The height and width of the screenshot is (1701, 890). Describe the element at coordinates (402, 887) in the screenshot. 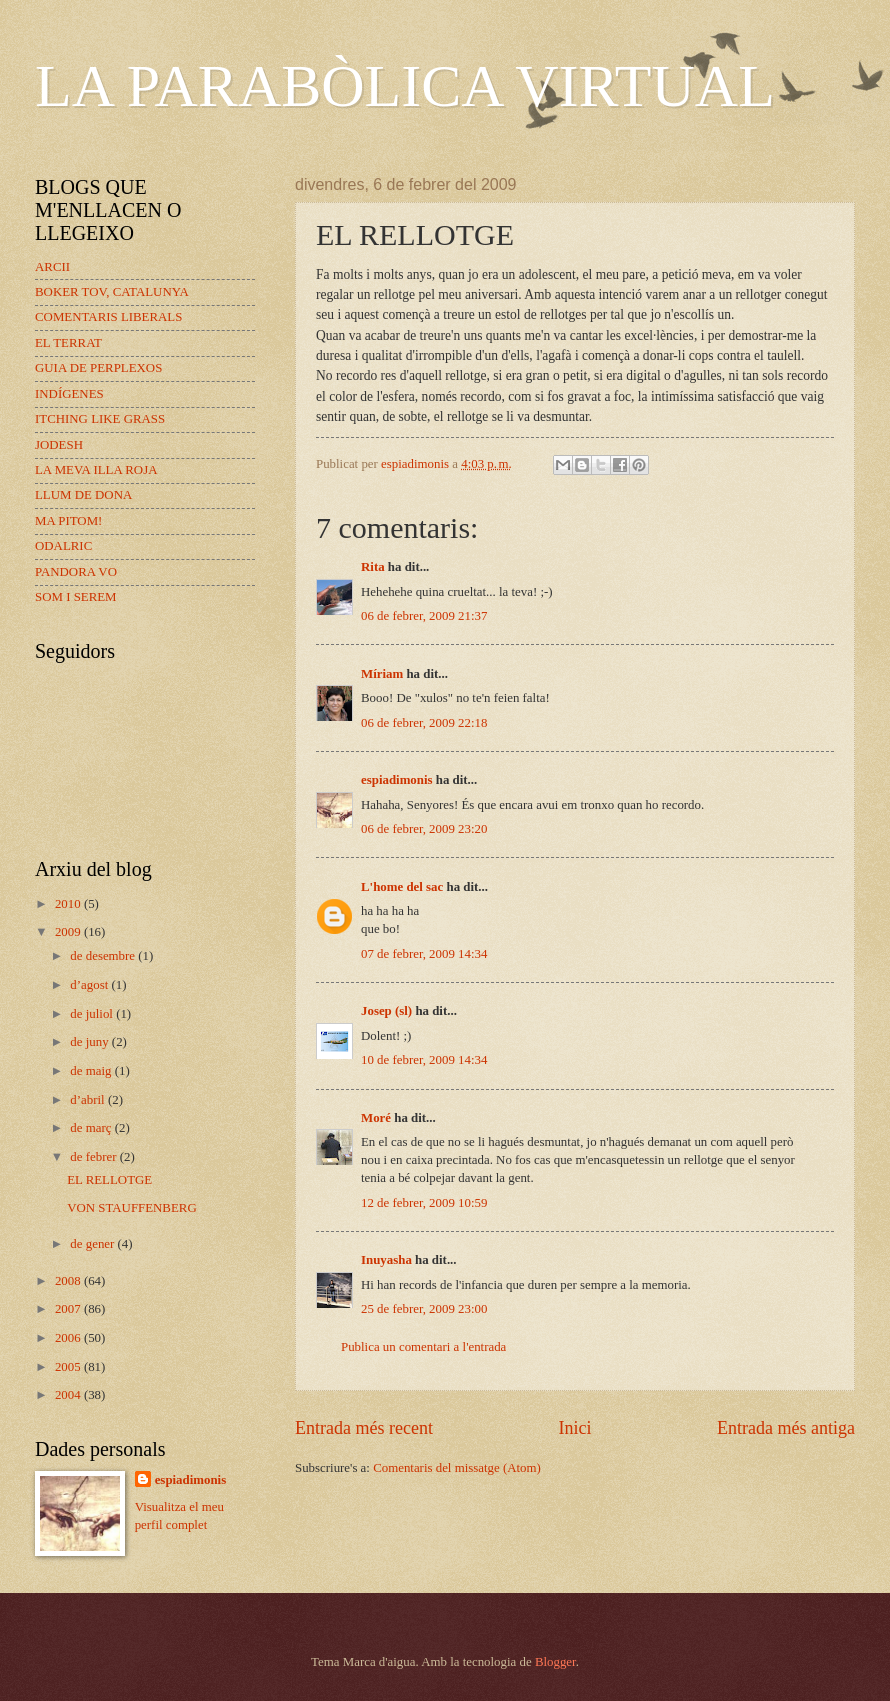

I see `L'home del sac` at that location.